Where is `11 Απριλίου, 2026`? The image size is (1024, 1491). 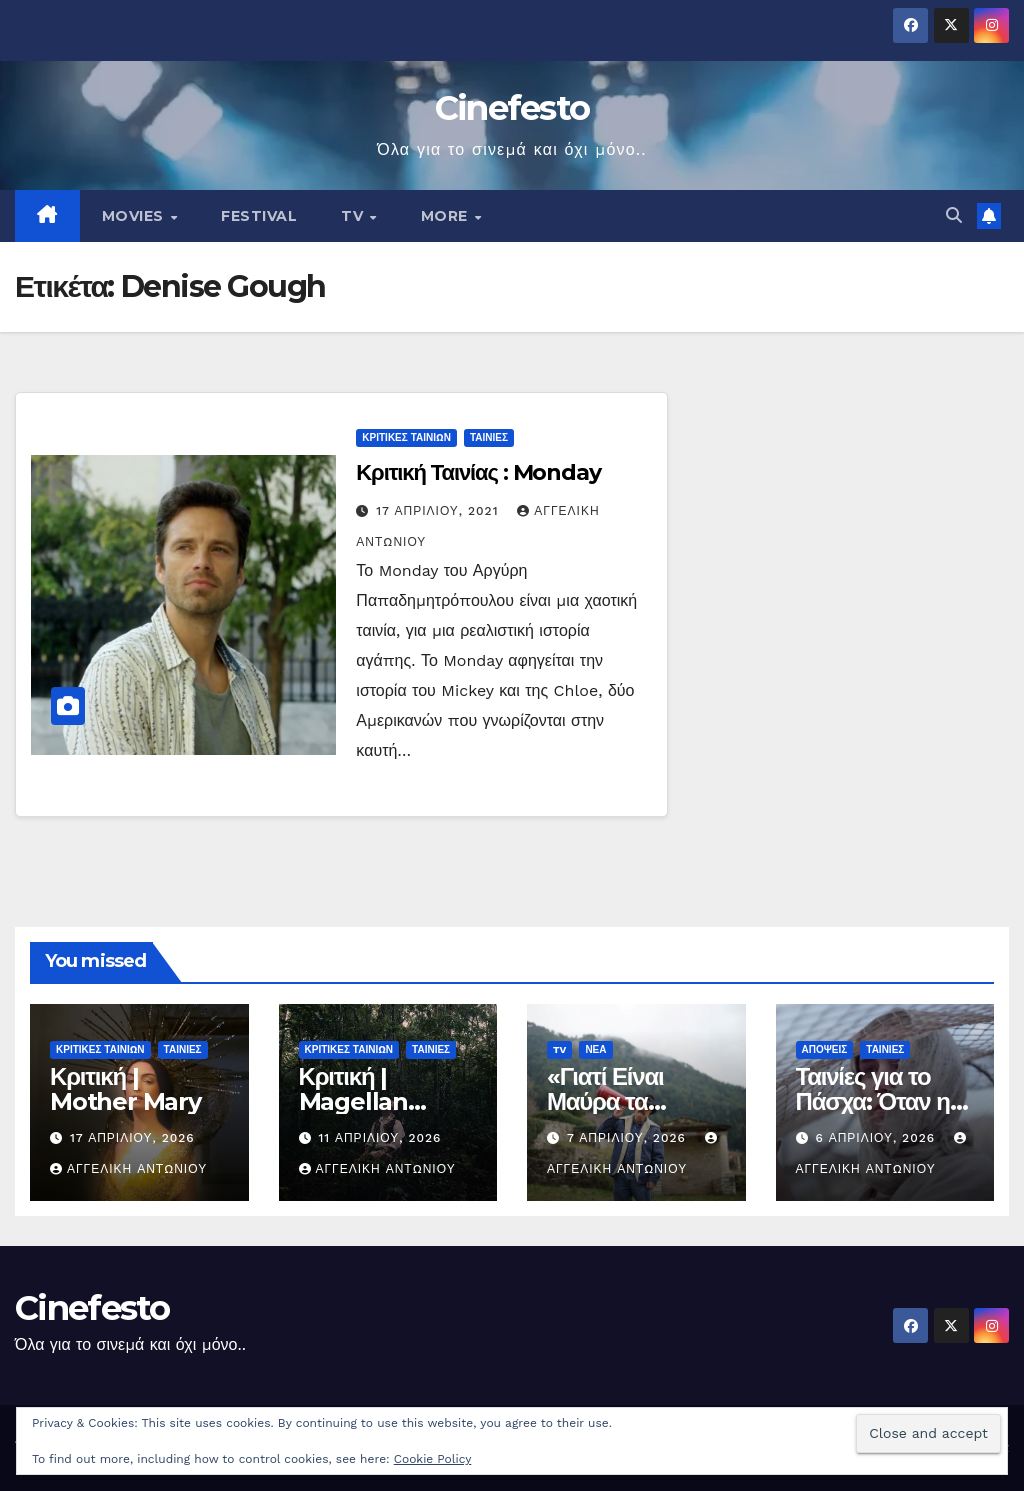
11 Απριλίου, 2026 is located at coordinates (379, 1138).